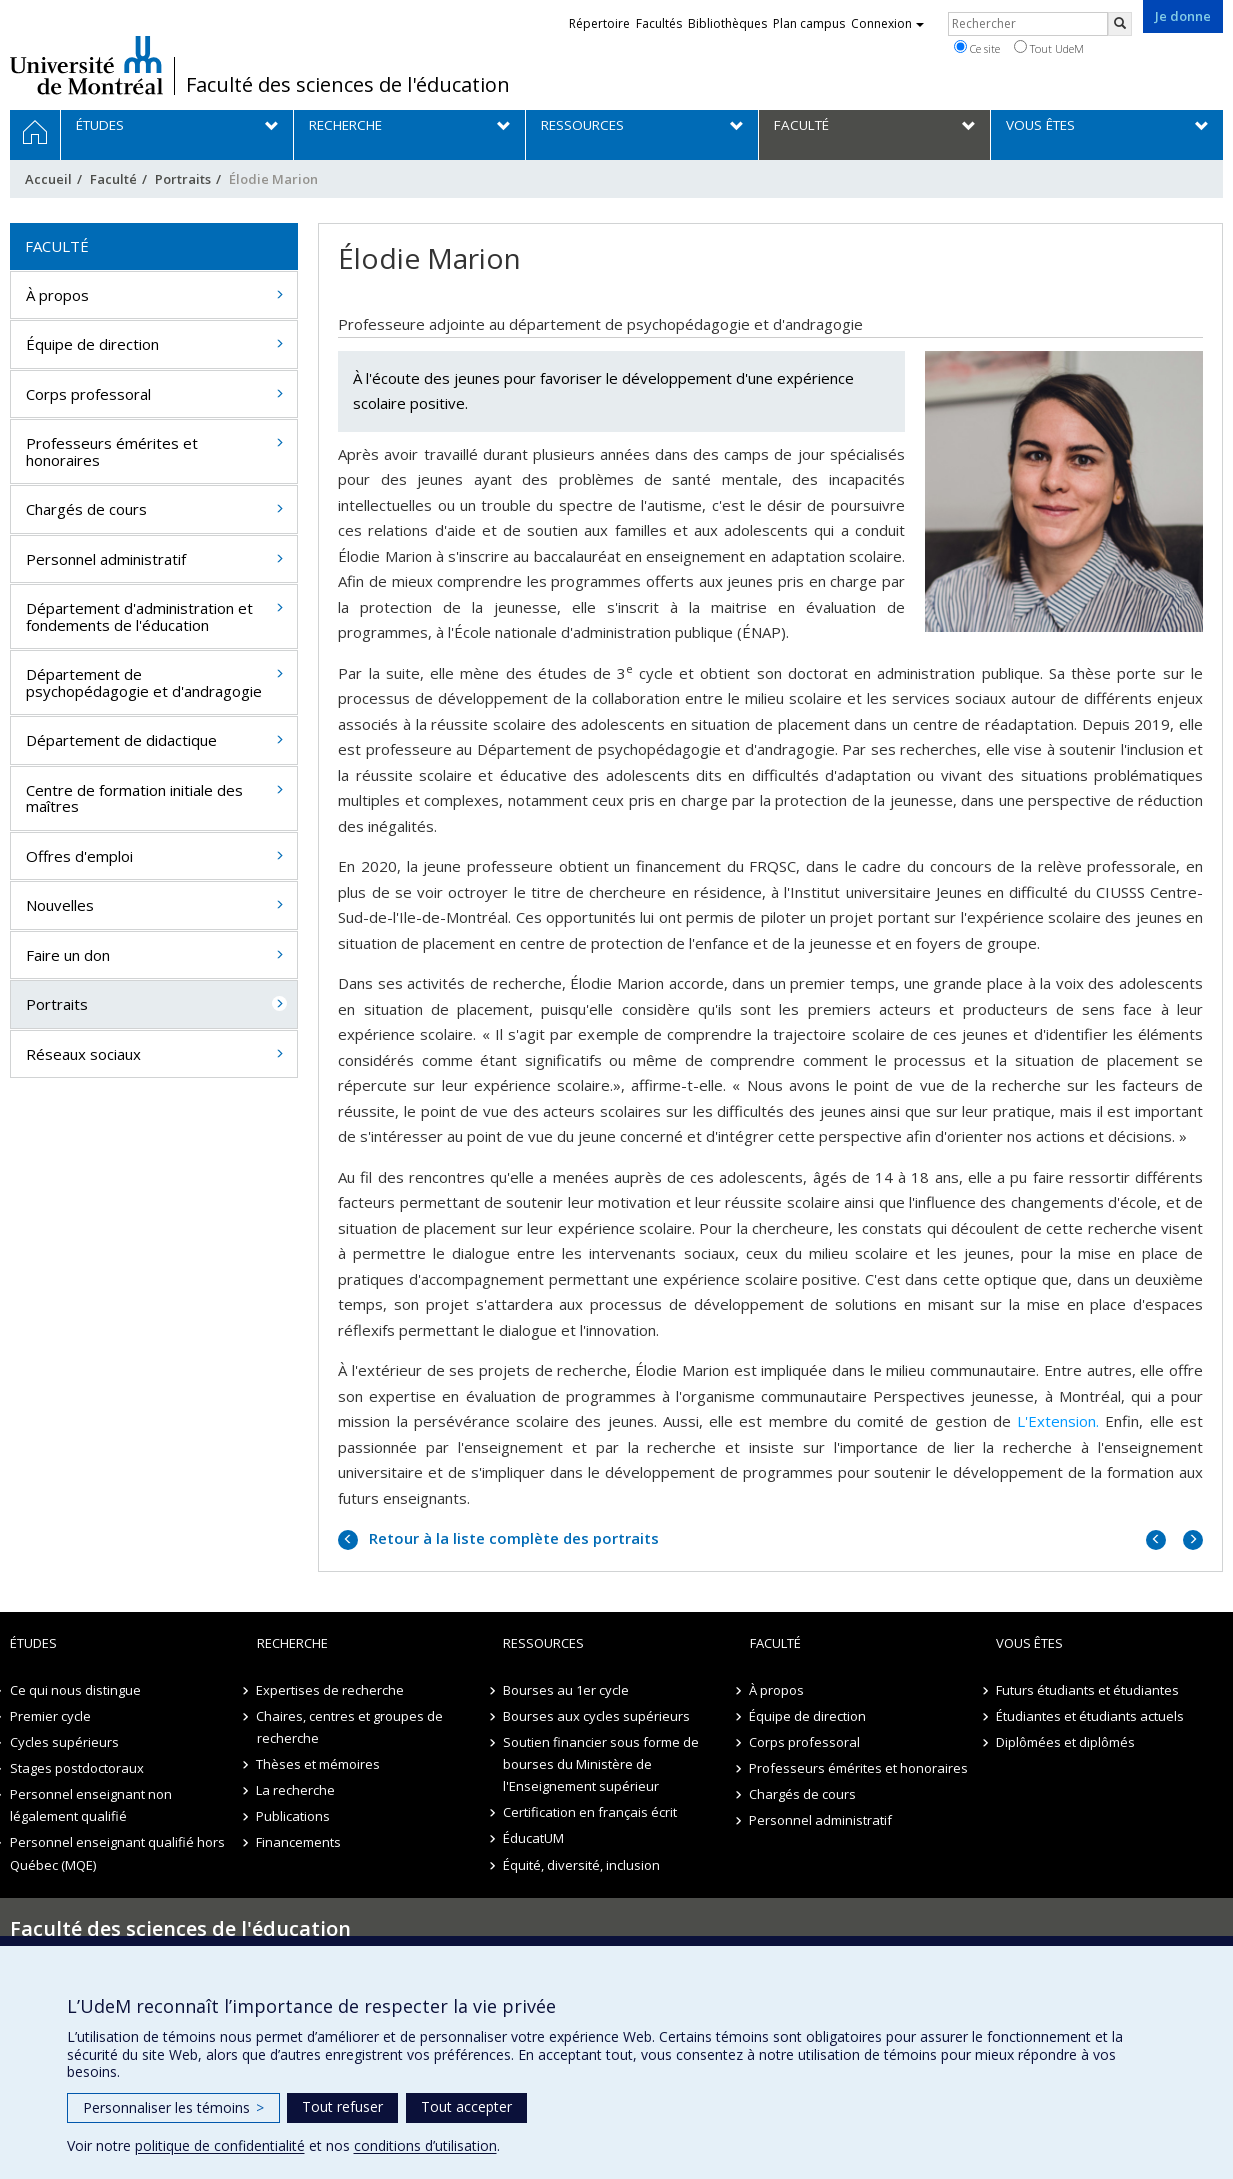  Describe the element at coordinates (331, 1690) in the screenshot. I see `Expertises de recherche` at that location.